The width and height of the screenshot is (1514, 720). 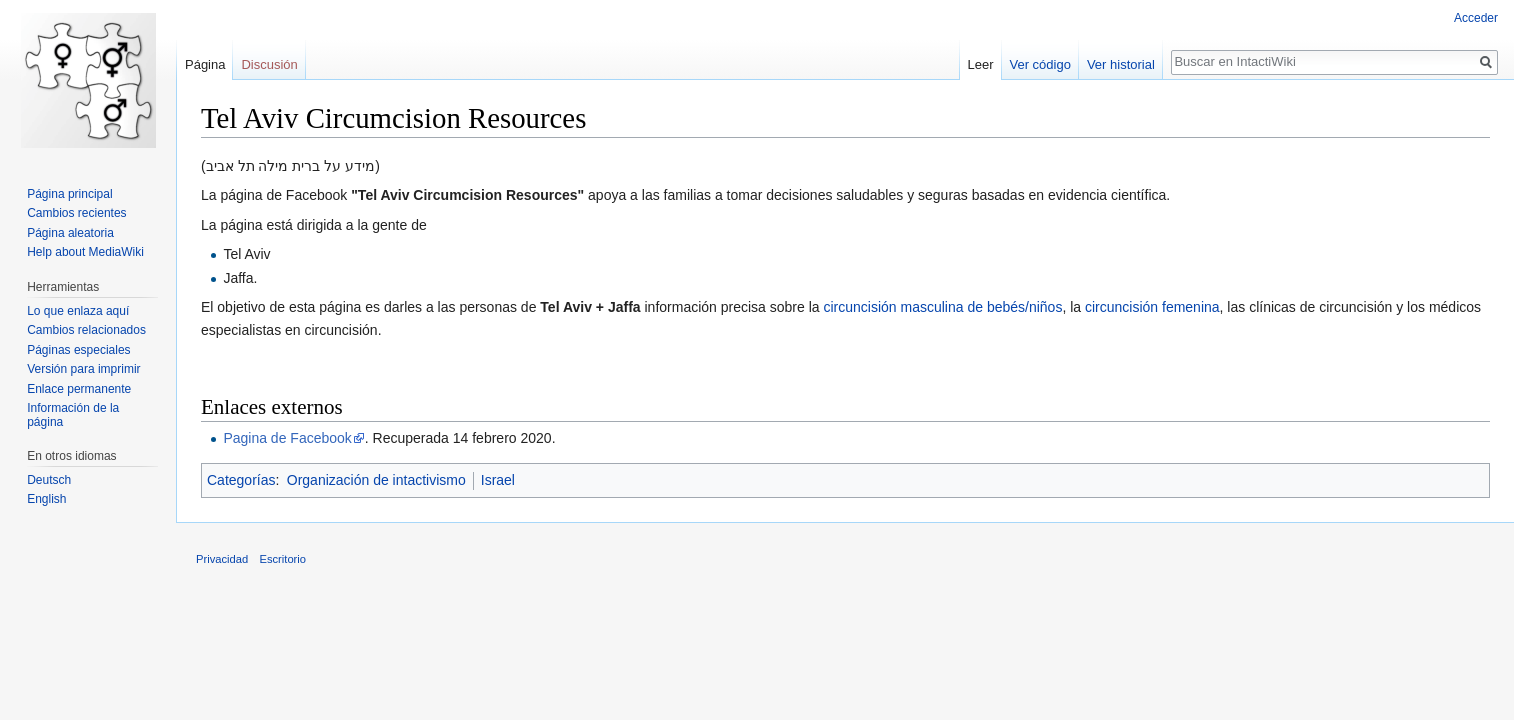 I want to click on circuncisión femenina, so click(x=1152, y=307).